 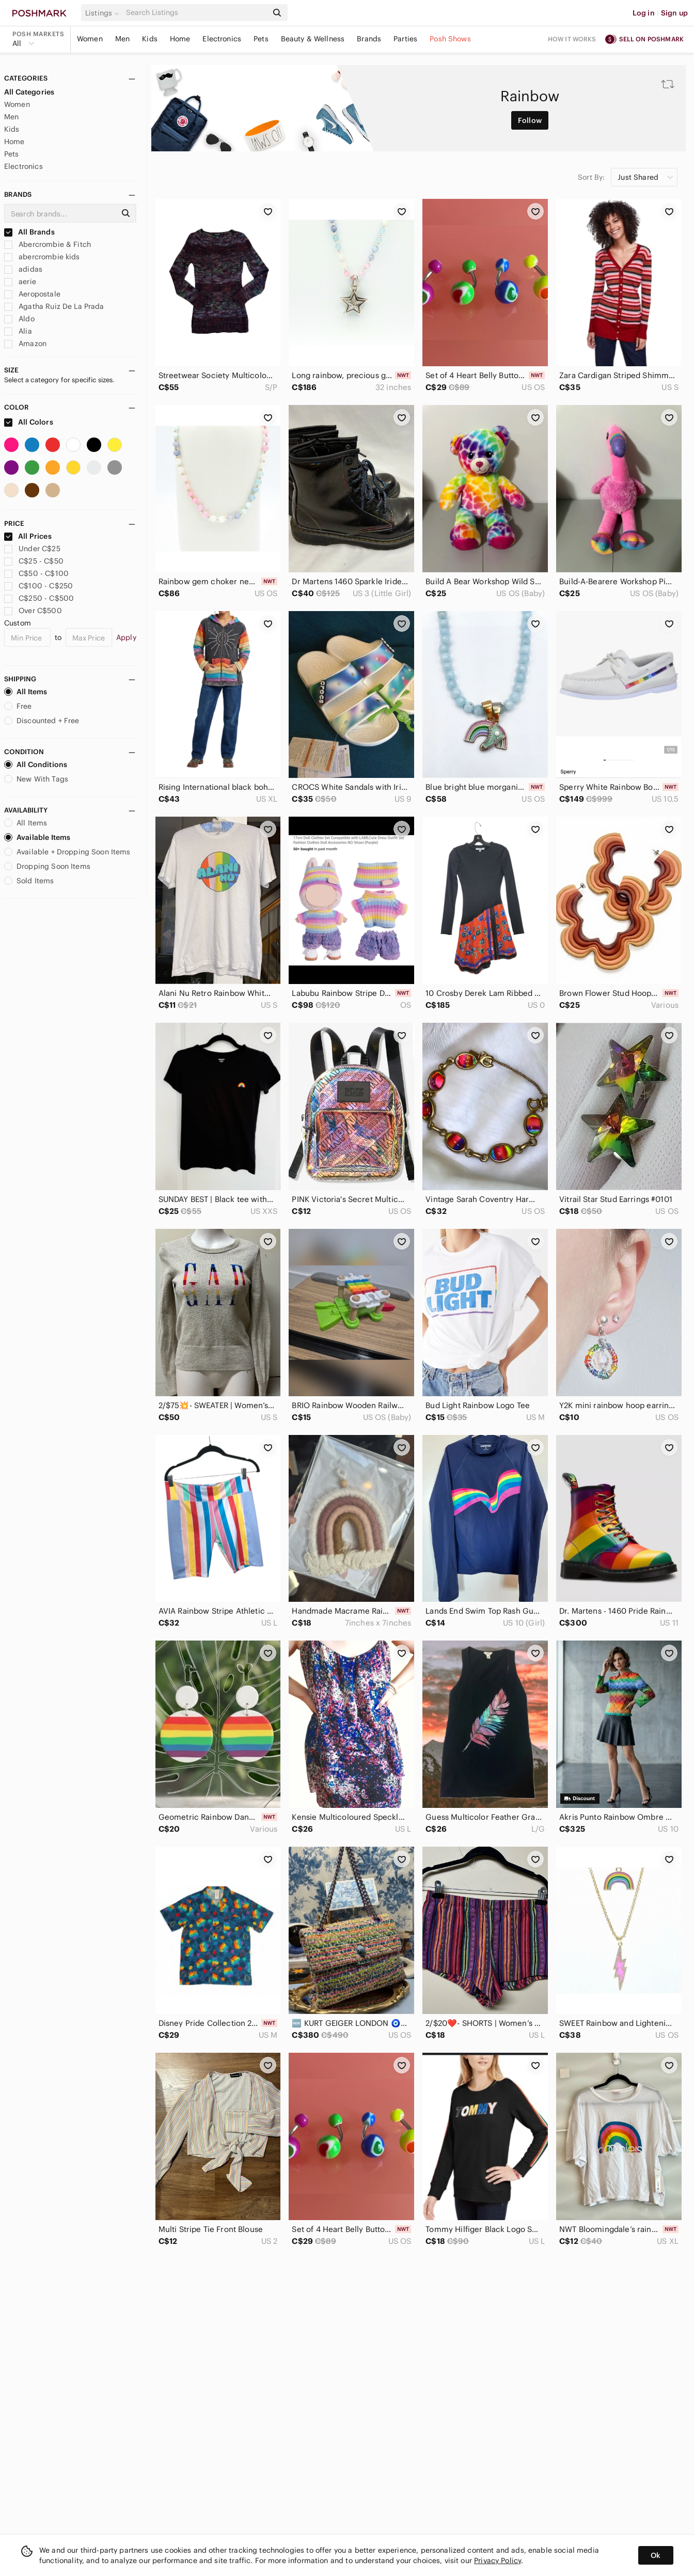 What do you see at coordinates (126, 637) in the screenshot?
I see `Apply` at bounding box center [126, 637].